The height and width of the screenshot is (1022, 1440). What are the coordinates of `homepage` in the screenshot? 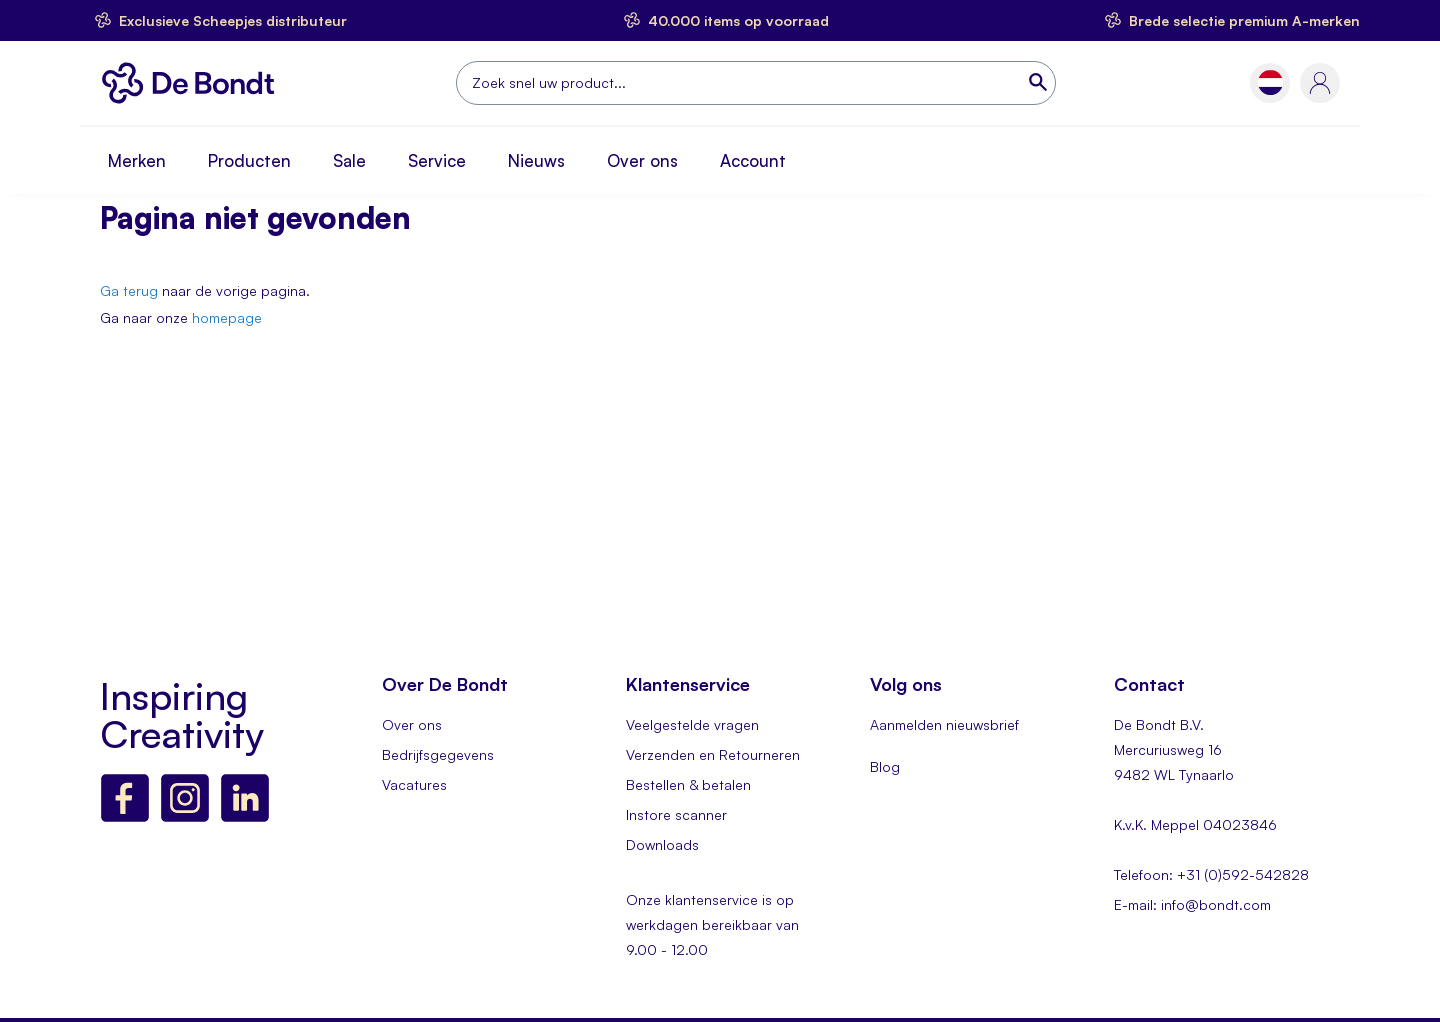 It's located at (227, 317).